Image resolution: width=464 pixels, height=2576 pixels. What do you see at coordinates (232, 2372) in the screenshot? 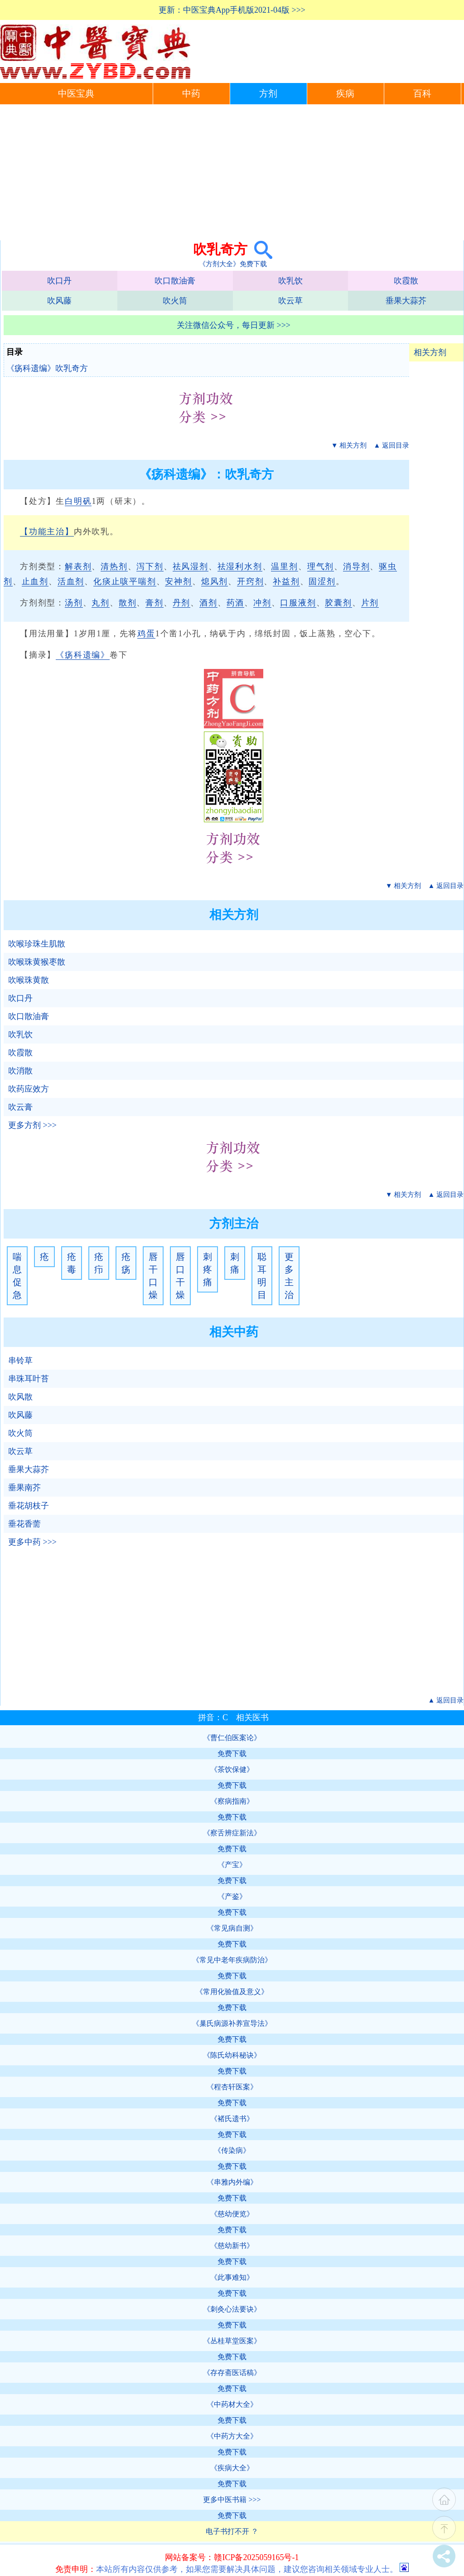
I see `《存存斋医话稿》` at bounding box center [232, 2372].